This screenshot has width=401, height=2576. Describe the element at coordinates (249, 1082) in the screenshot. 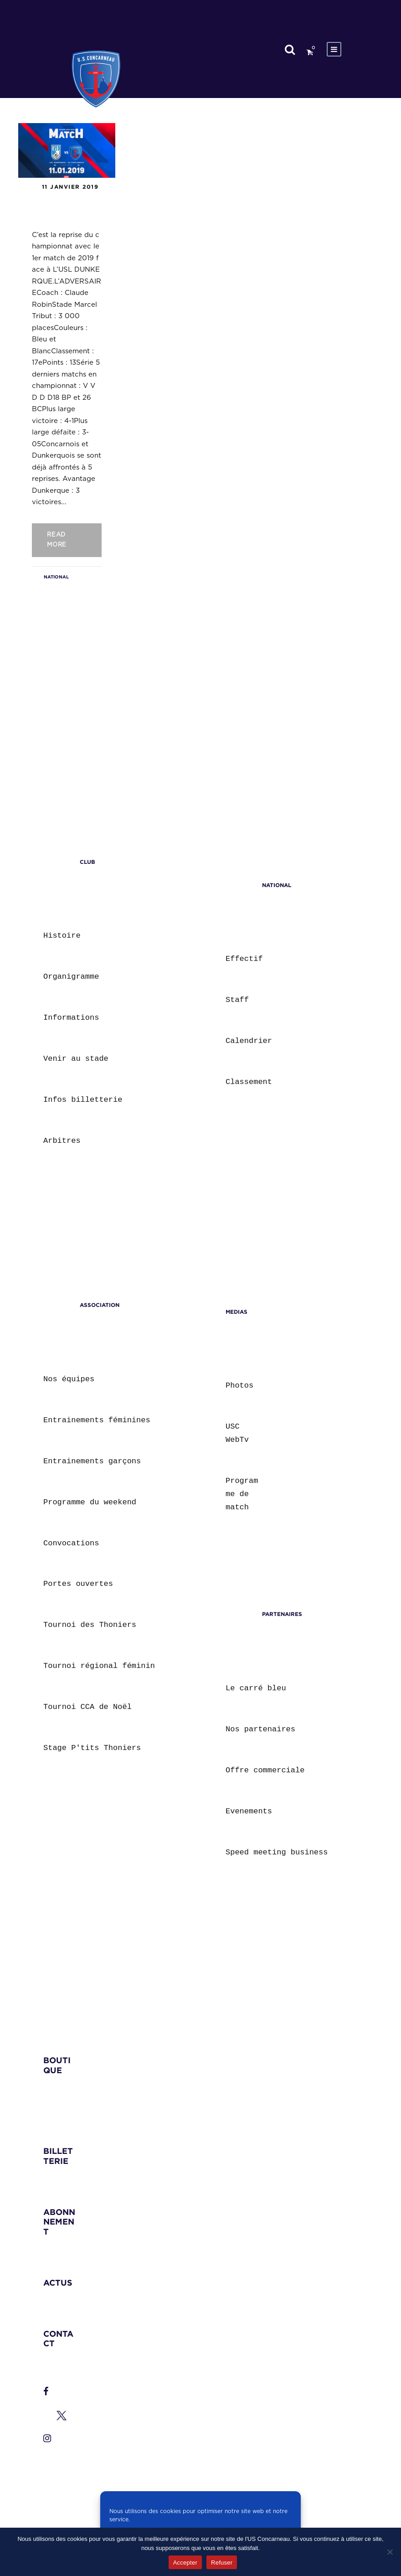

I see `Classement` at that location.